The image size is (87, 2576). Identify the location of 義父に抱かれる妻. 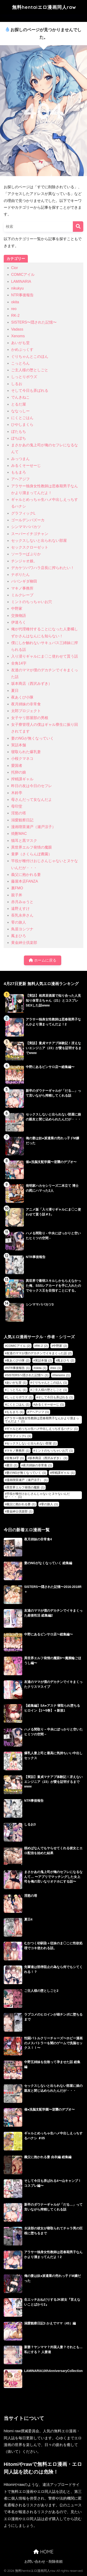
(26, 875).